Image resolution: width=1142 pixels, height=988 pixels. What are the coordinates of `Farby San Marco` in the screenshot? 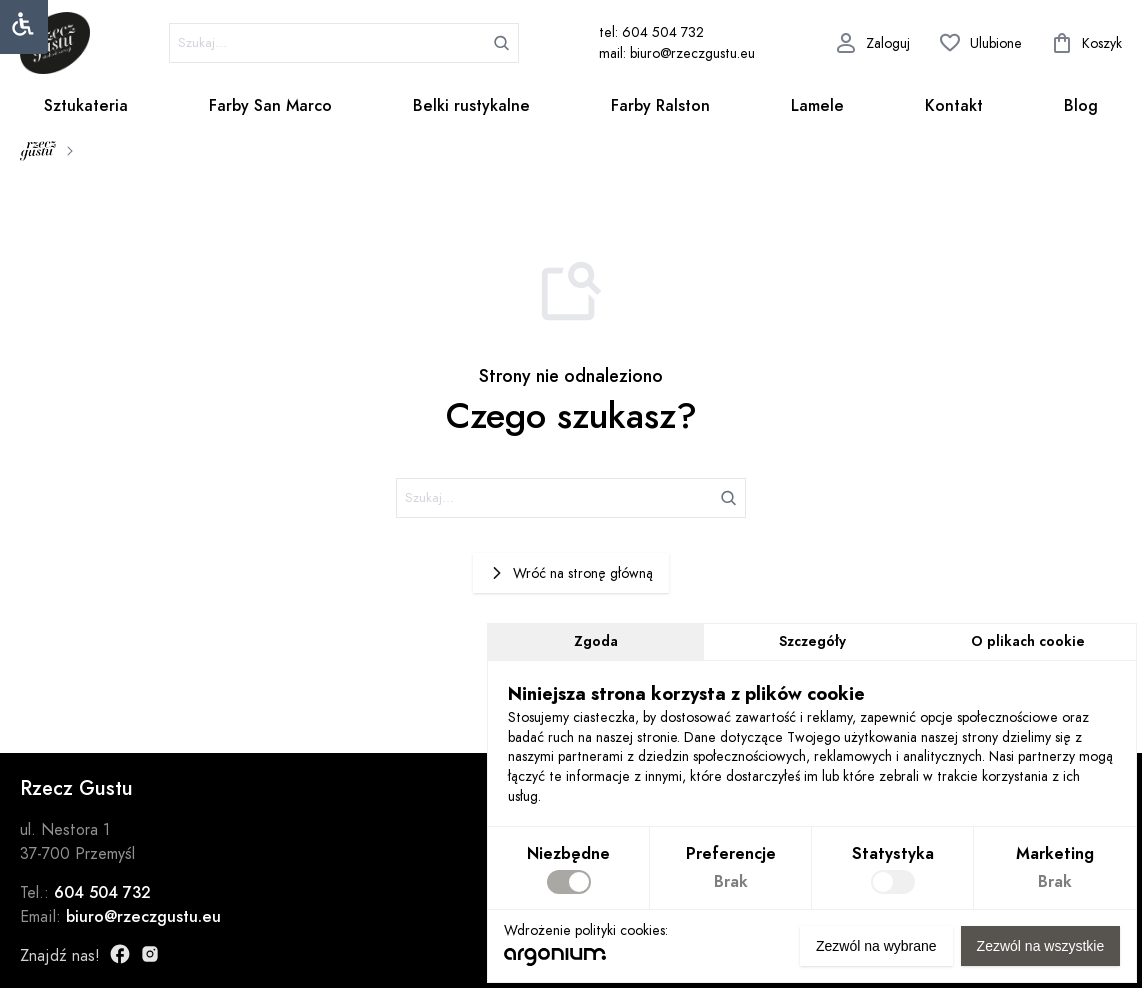 It's located at (270, 106).